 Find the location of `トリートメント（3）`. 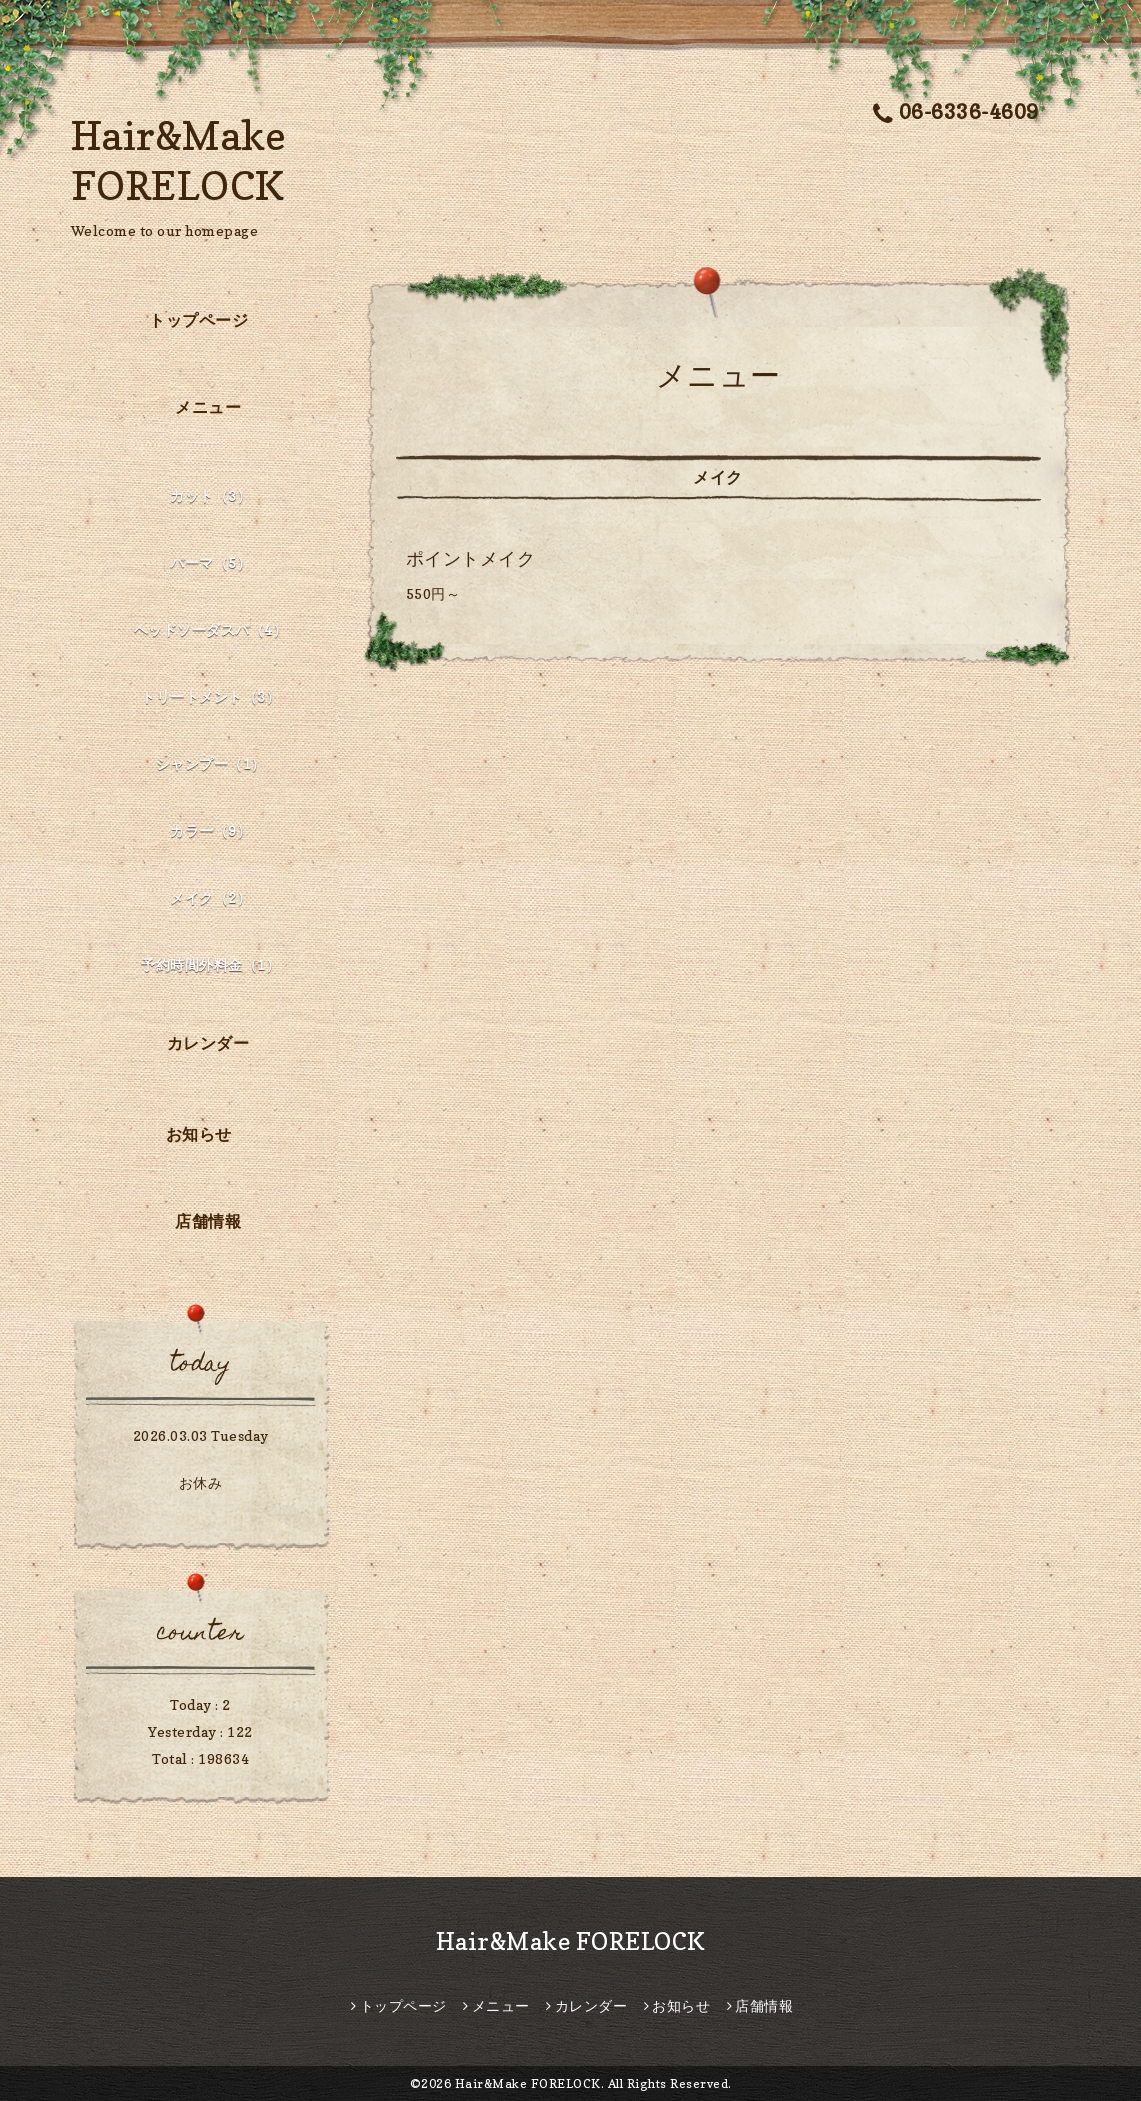

トリートメント（3） is located at coordinates (210, 696).